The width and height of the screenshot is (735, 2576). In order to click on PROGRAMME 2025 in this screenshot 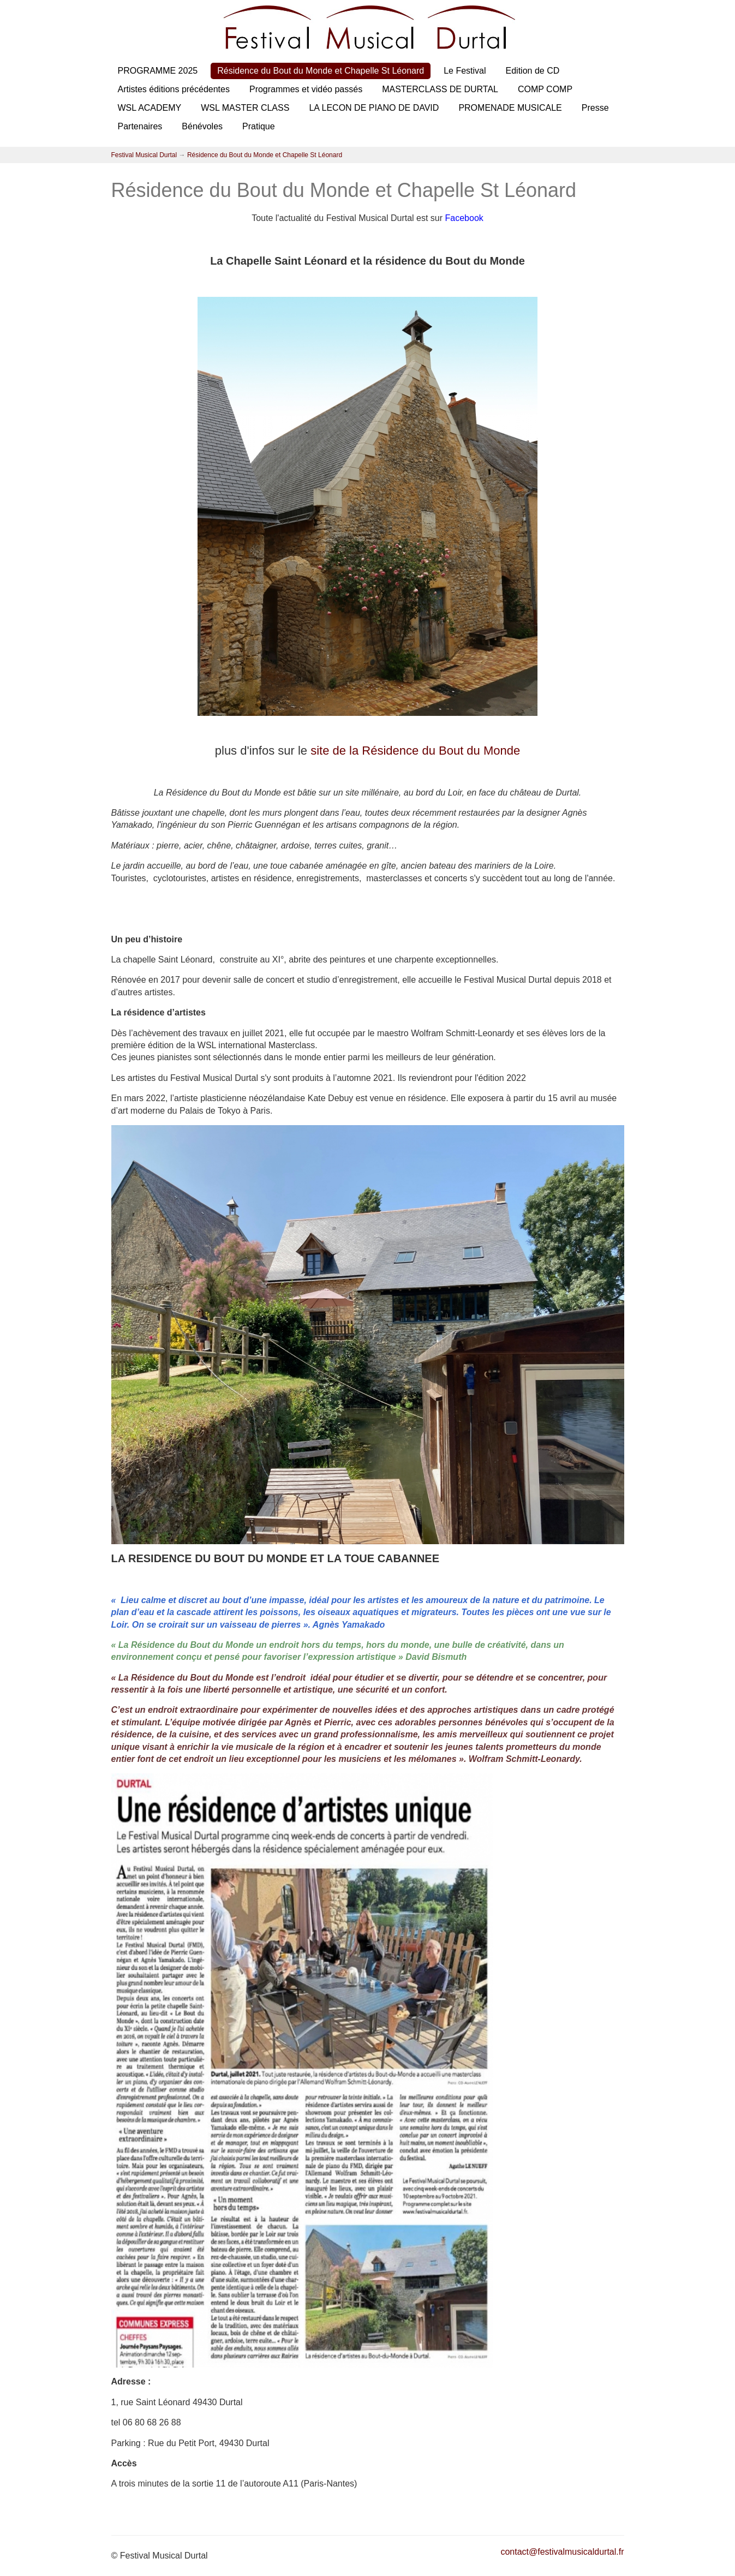, I will do `click(158, 70)`.